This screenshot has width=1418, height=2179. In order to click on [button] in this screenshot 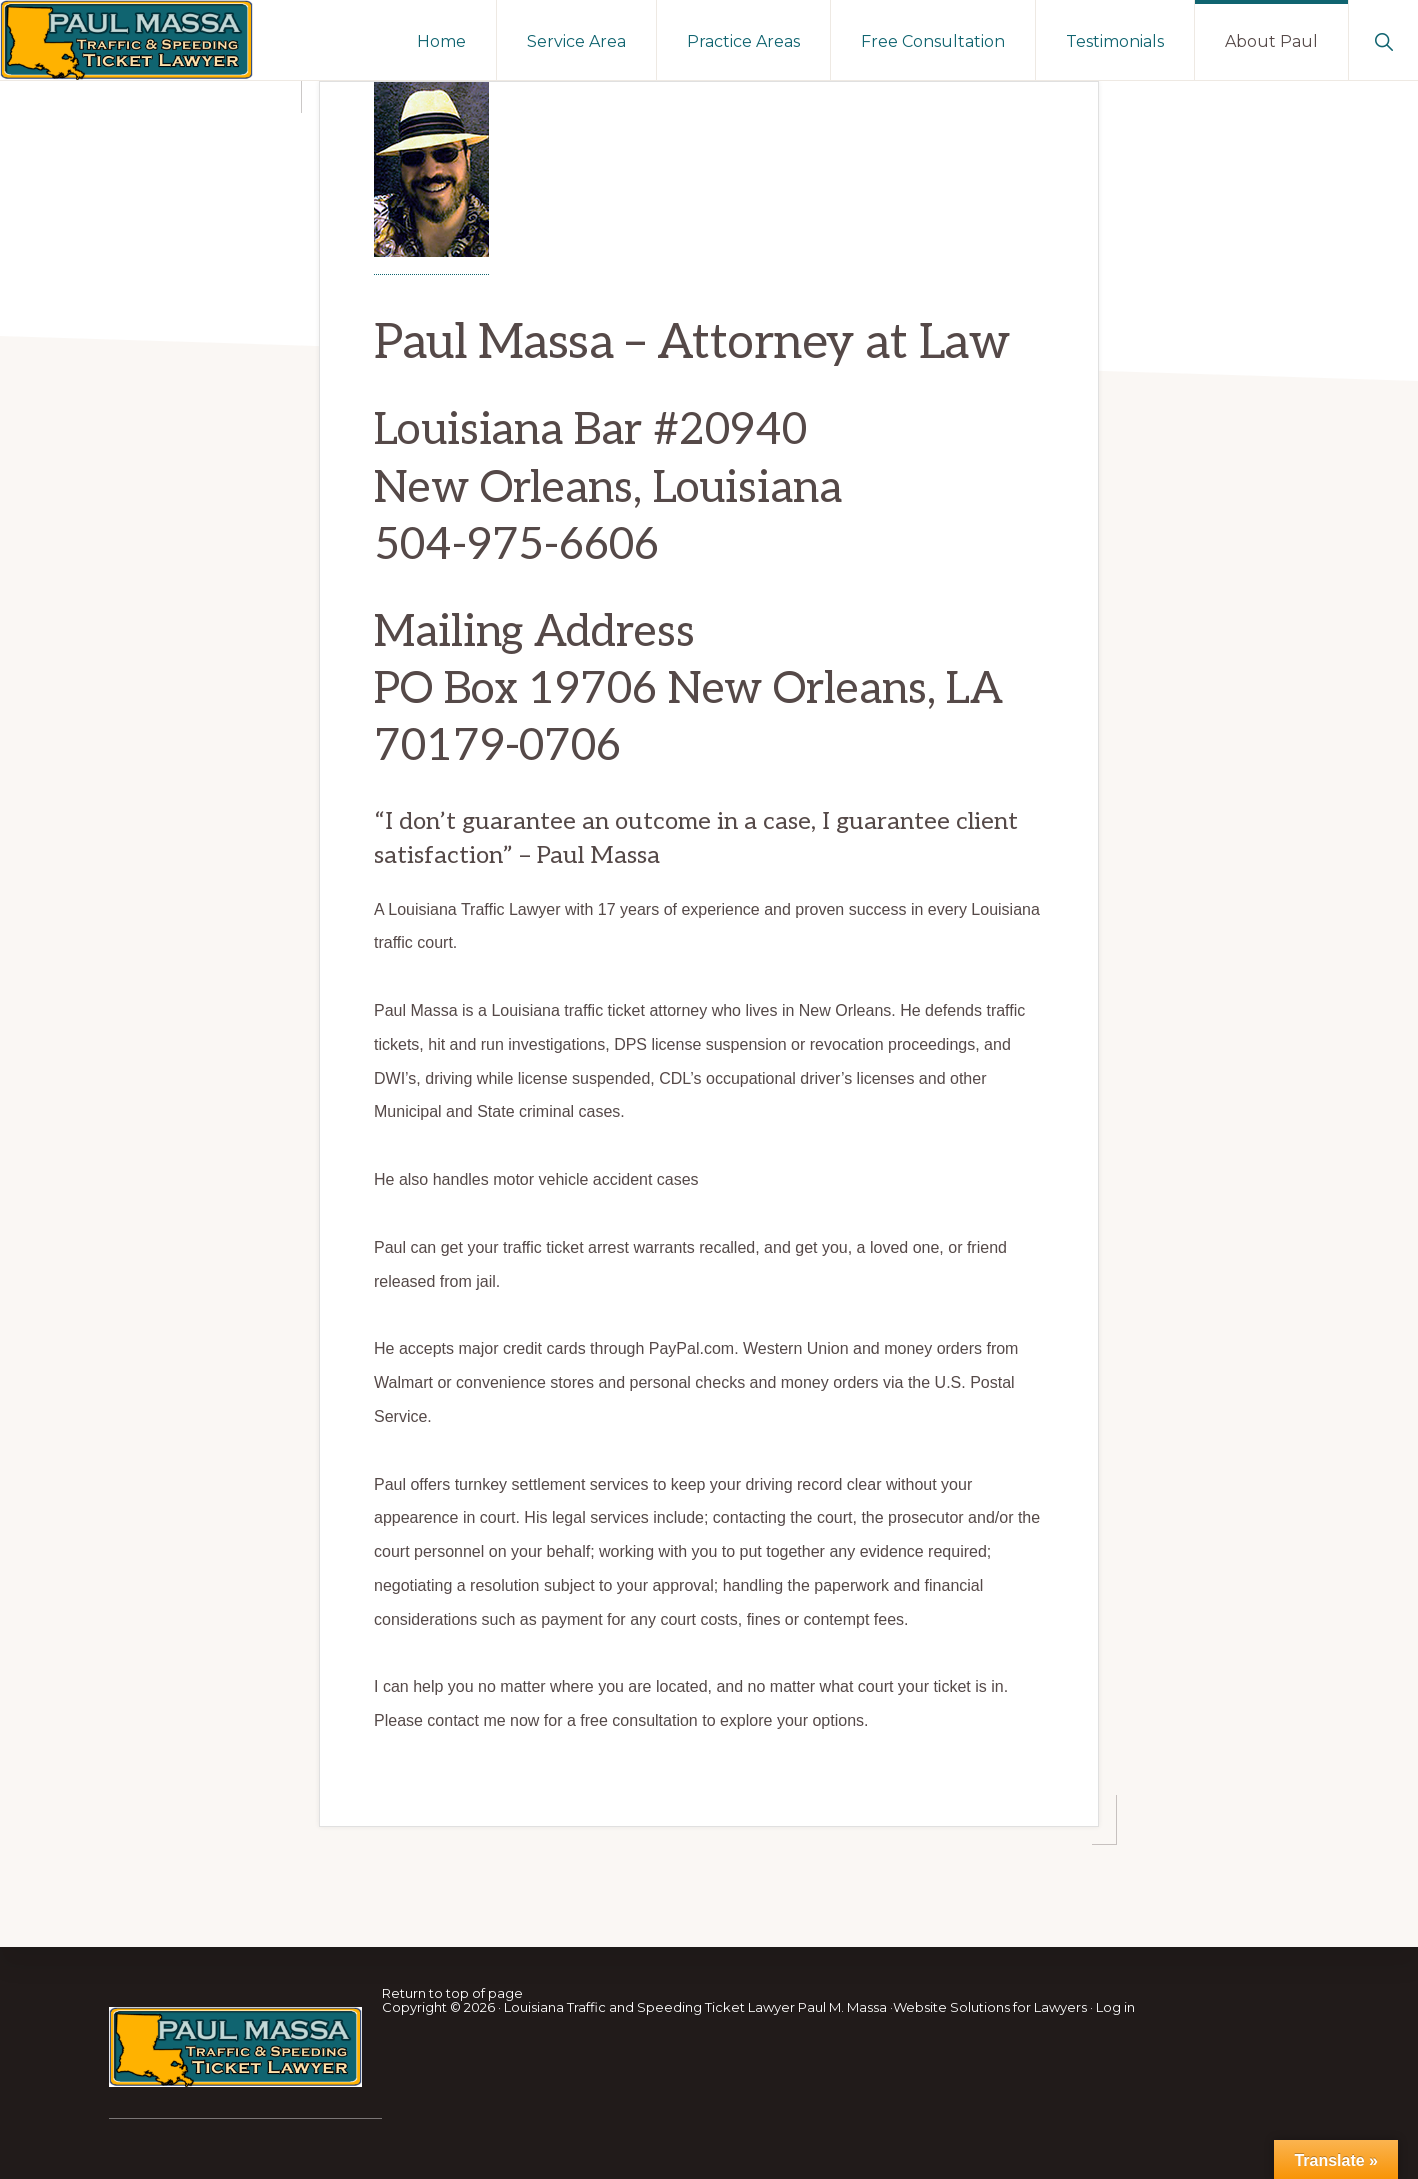, I will do `click(1383, 40)`.